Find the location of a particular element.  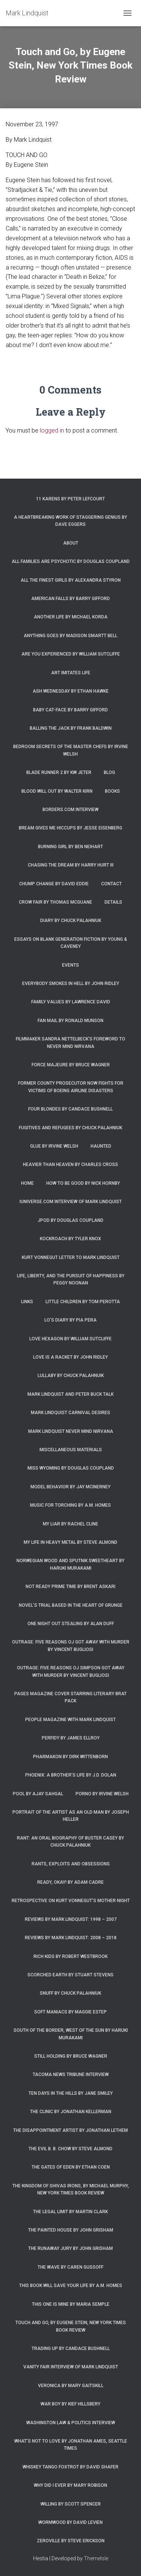

Music for Torching by A.M. Homes is located at coordinates (70, 1505).